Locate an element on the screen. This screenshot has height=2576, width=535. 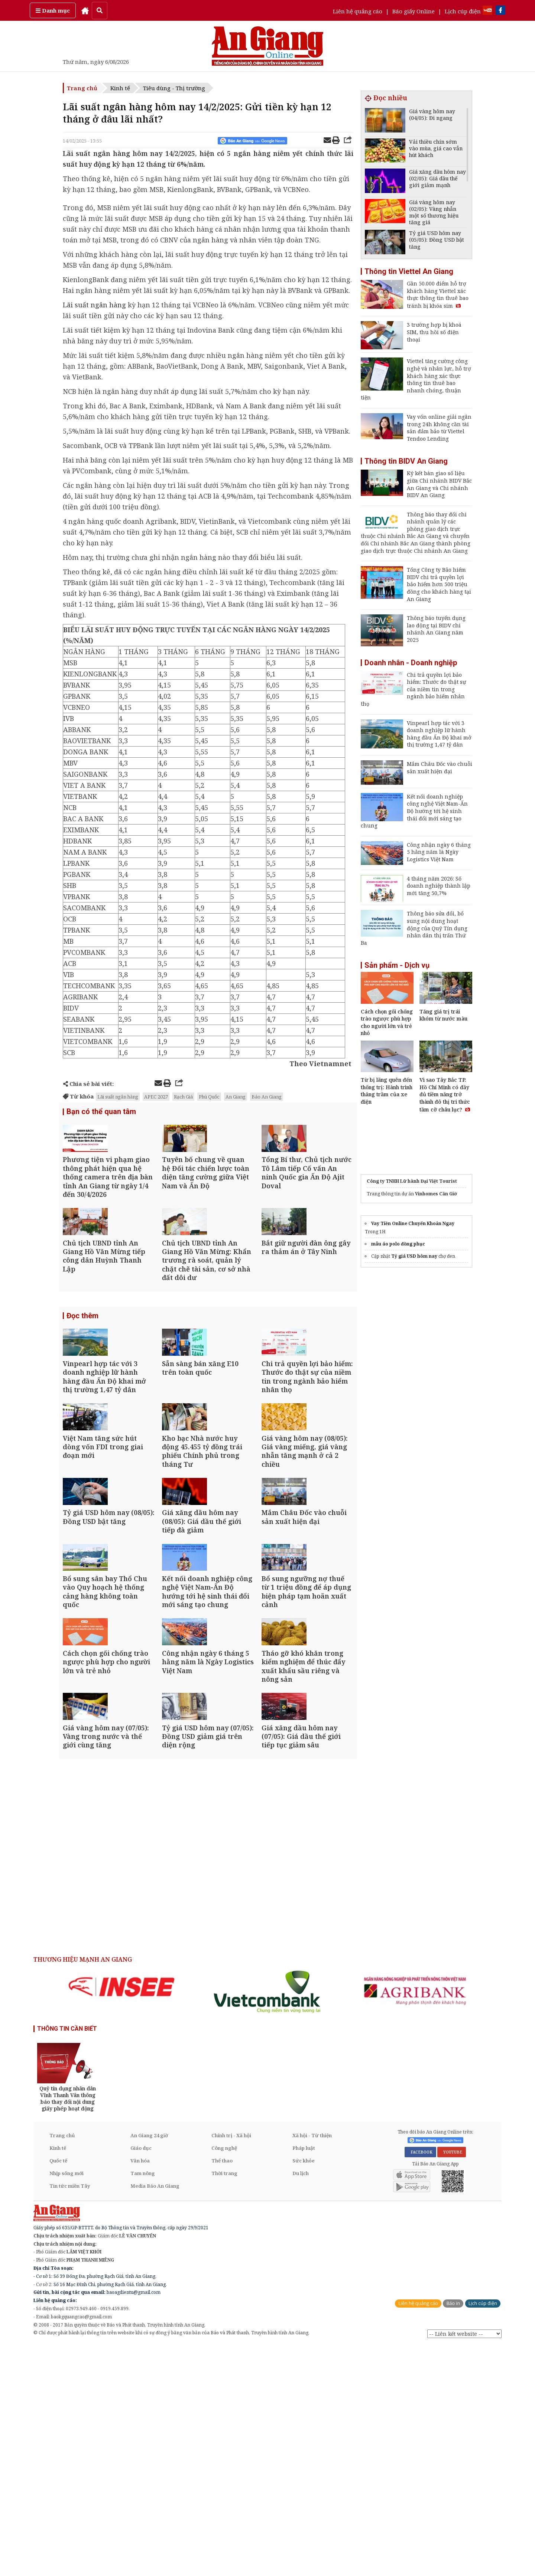
YOUTUBE is located at coordinates (451, 2382).